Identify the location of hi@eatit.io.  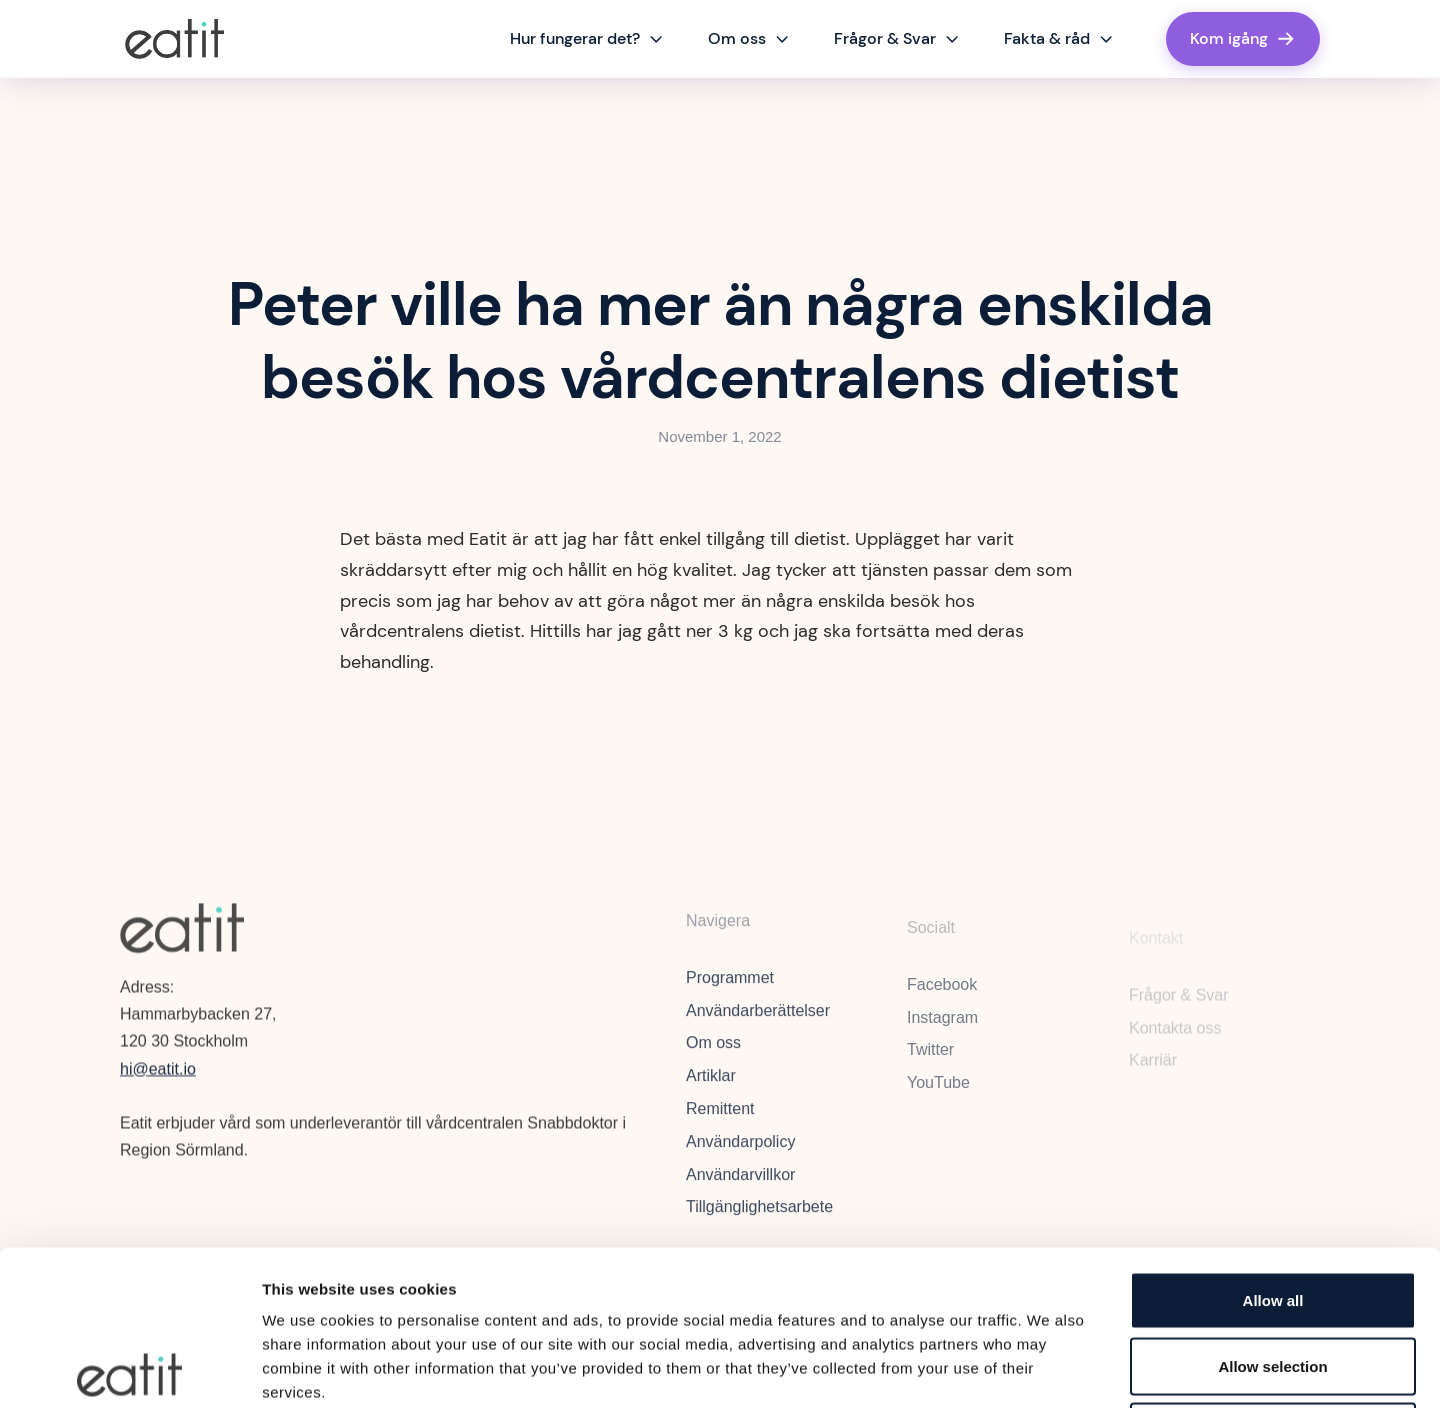
(158, 1074).